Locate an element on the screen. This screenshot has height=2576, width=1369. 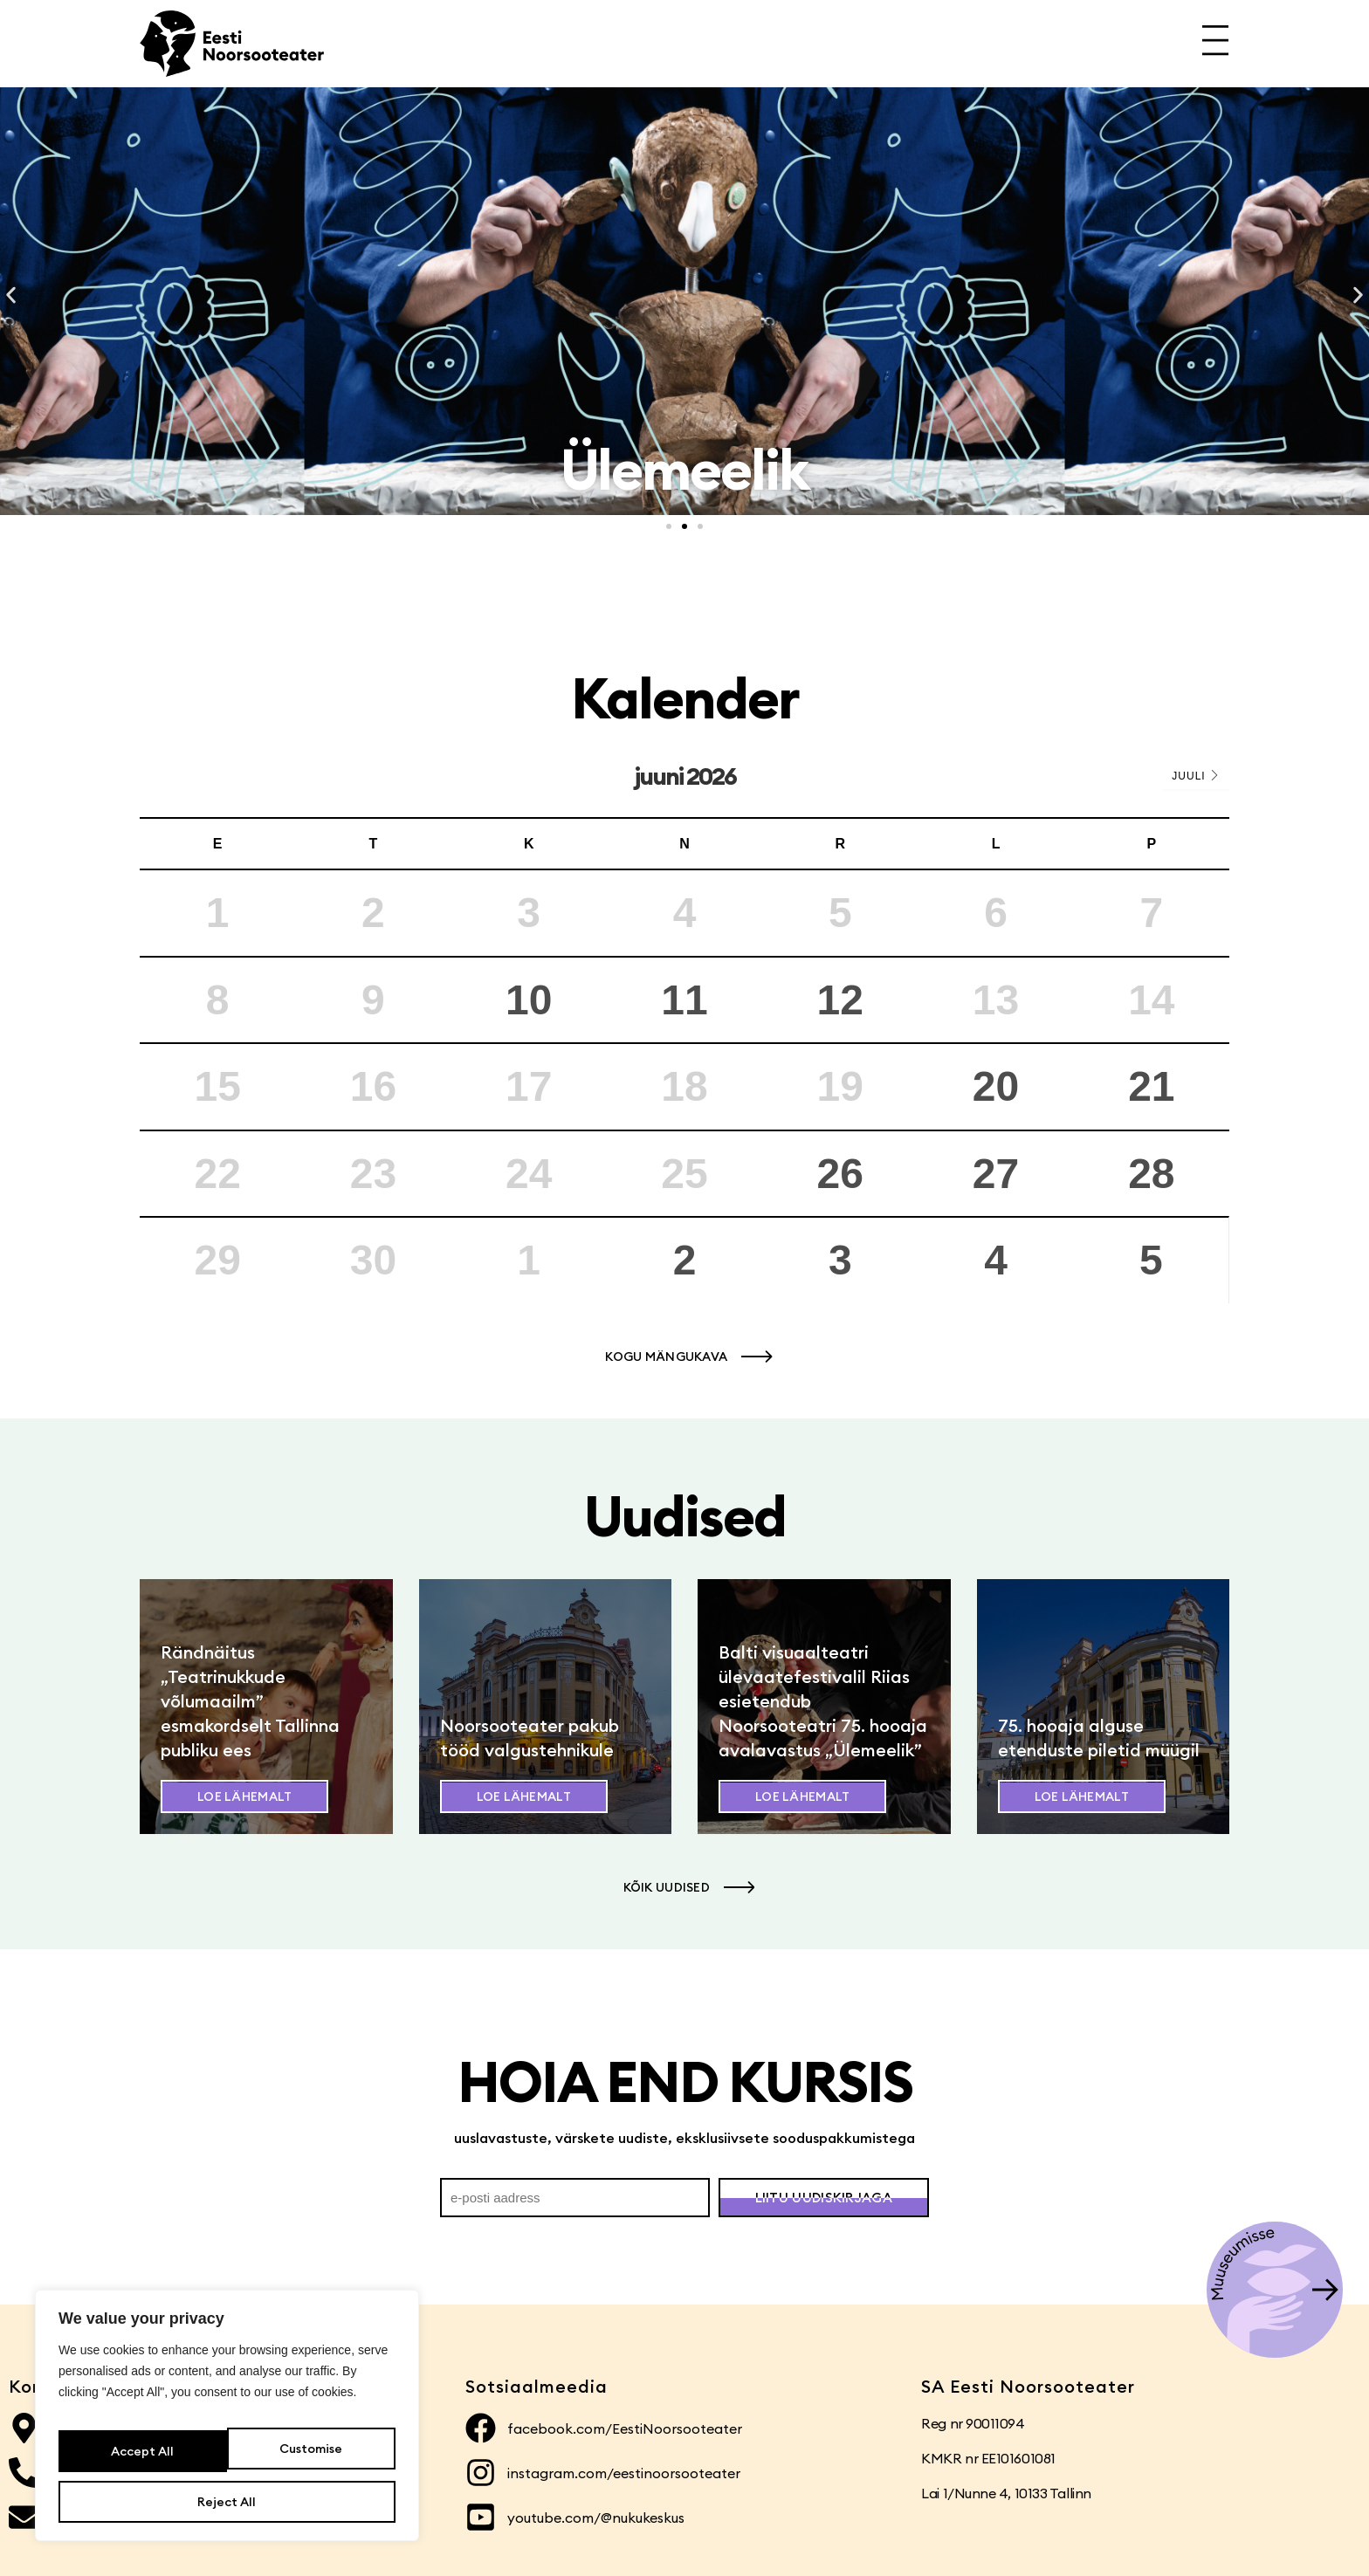
Customise is located at coordinates (140, 2460).